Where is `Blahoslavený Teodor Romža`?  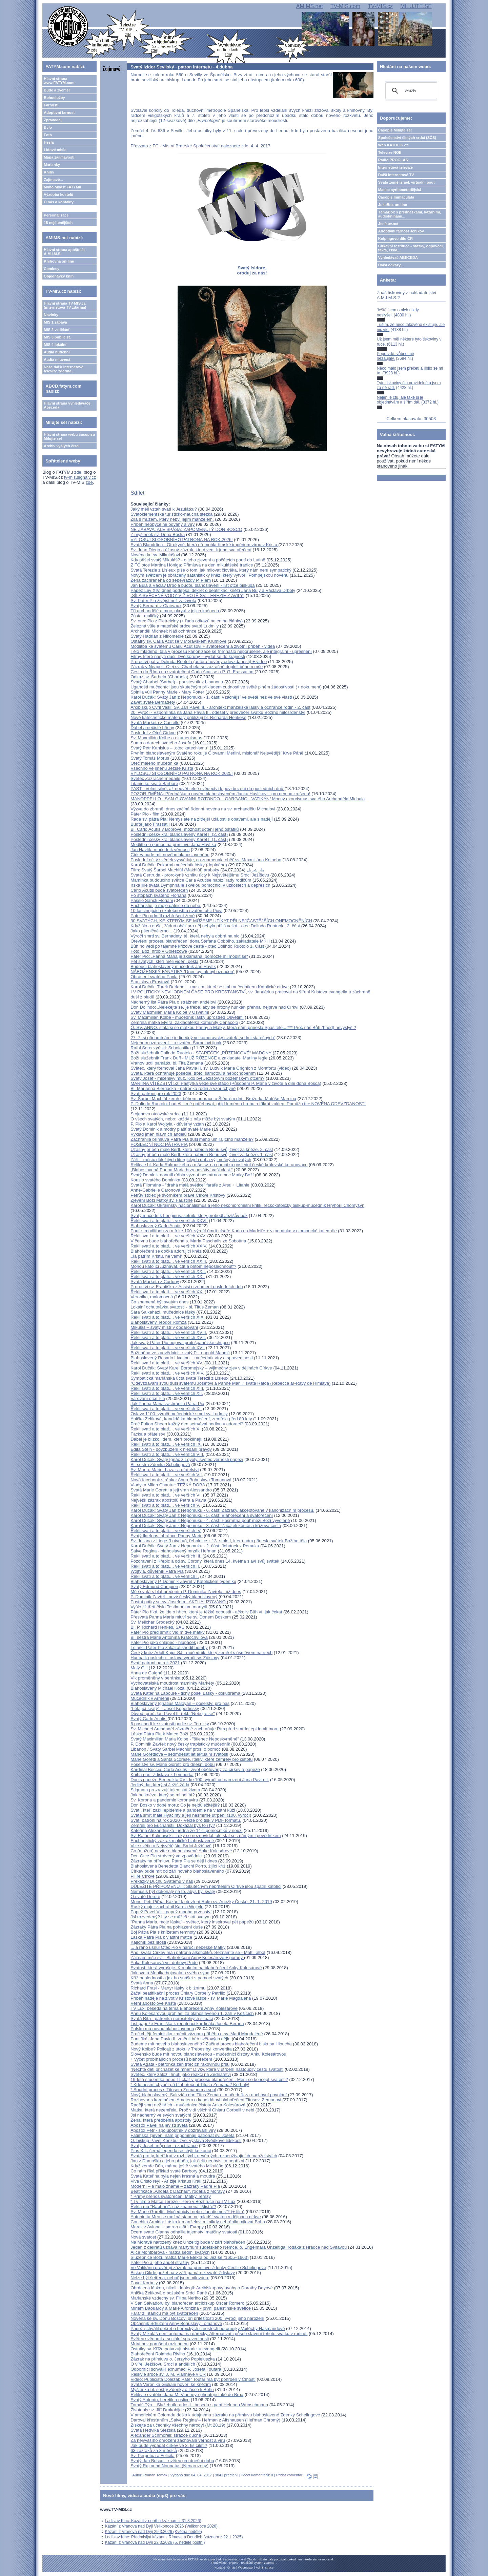 Blahoslavený Teodor Romža is located at coordinates (158, 1322).